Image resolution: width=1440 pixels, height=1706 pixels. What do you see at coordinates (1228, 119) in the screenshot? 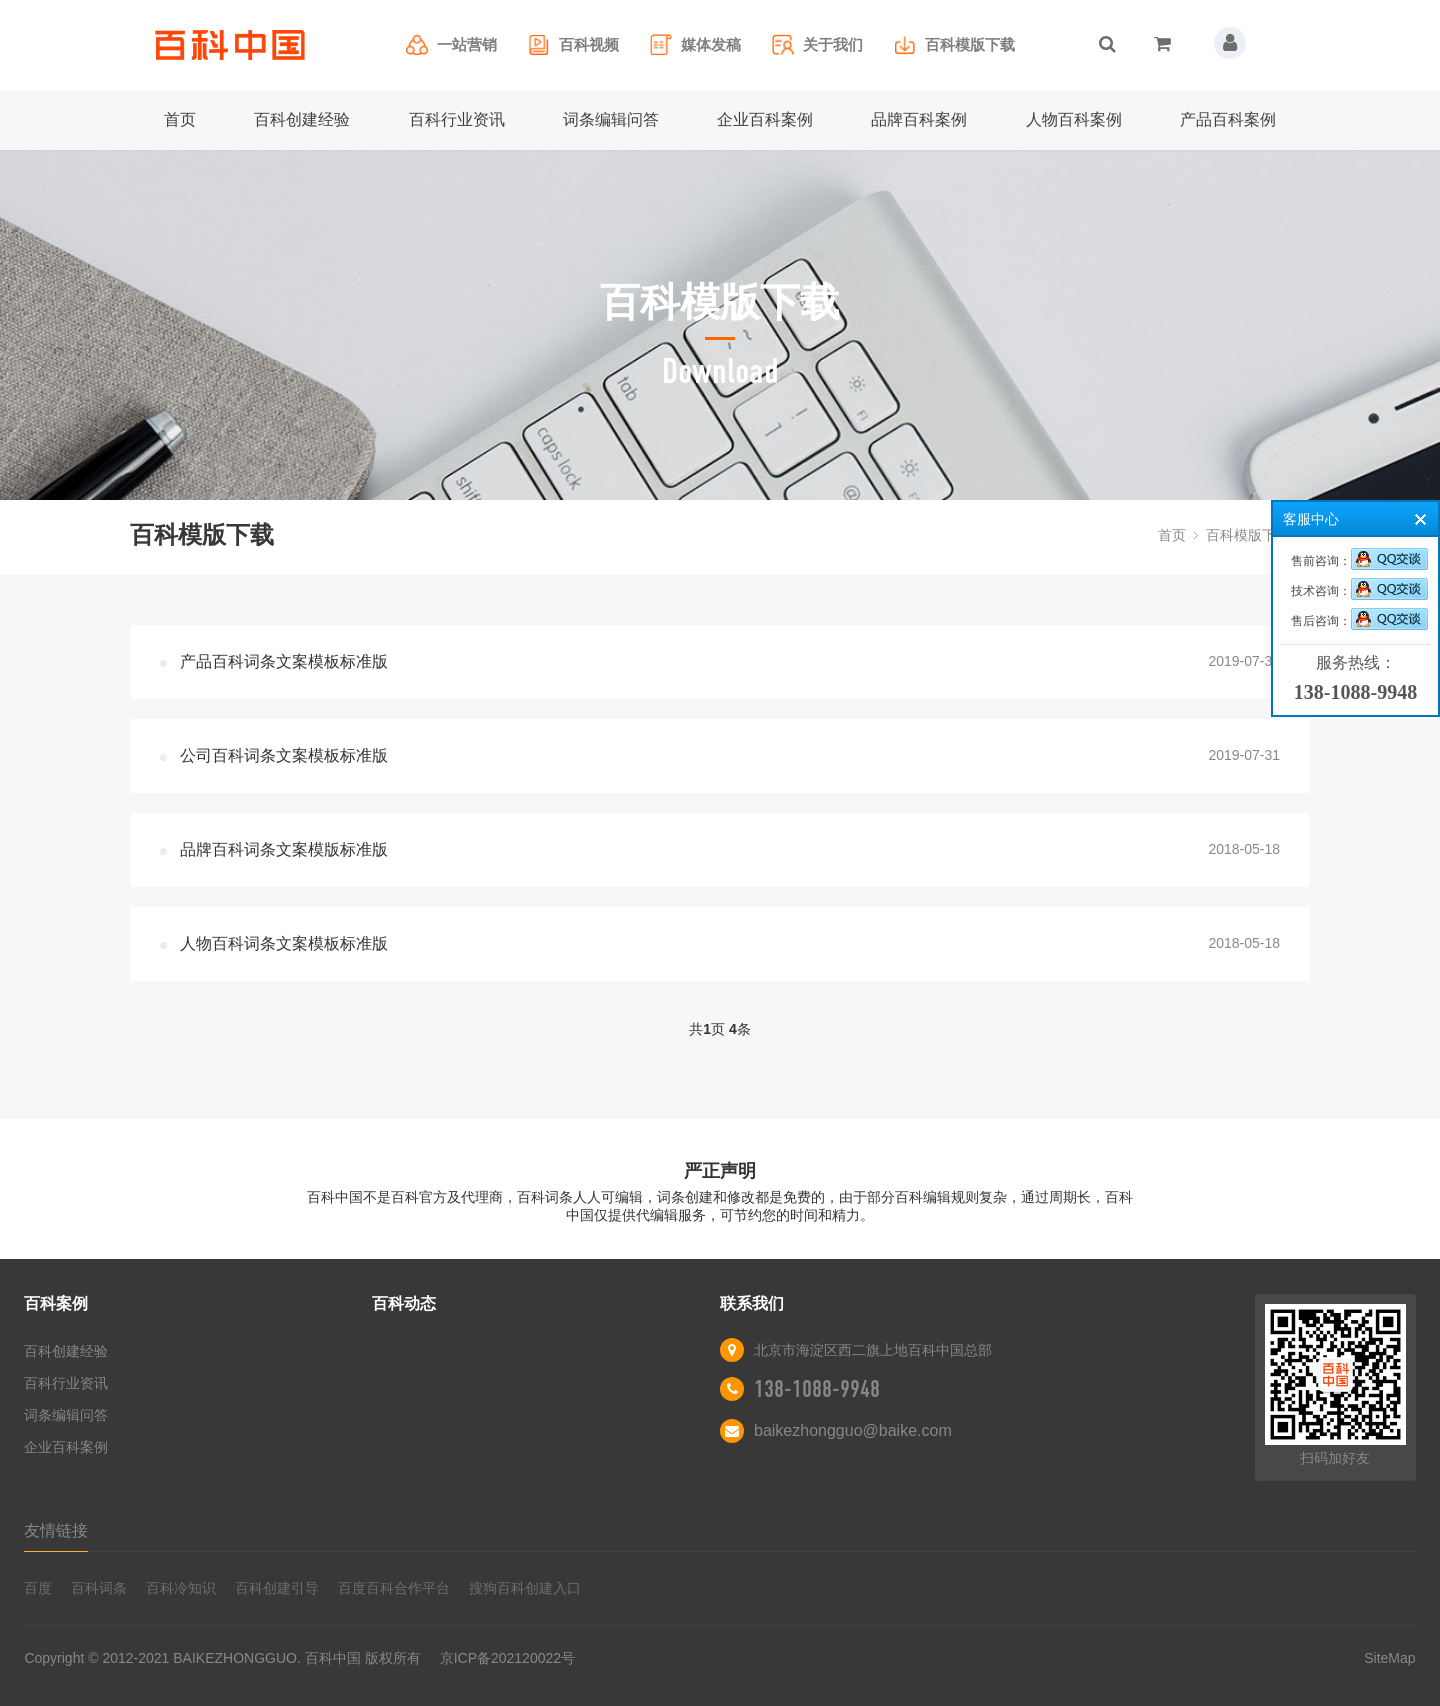
I see `产品百科案例` at bounding box center [1228, 119].